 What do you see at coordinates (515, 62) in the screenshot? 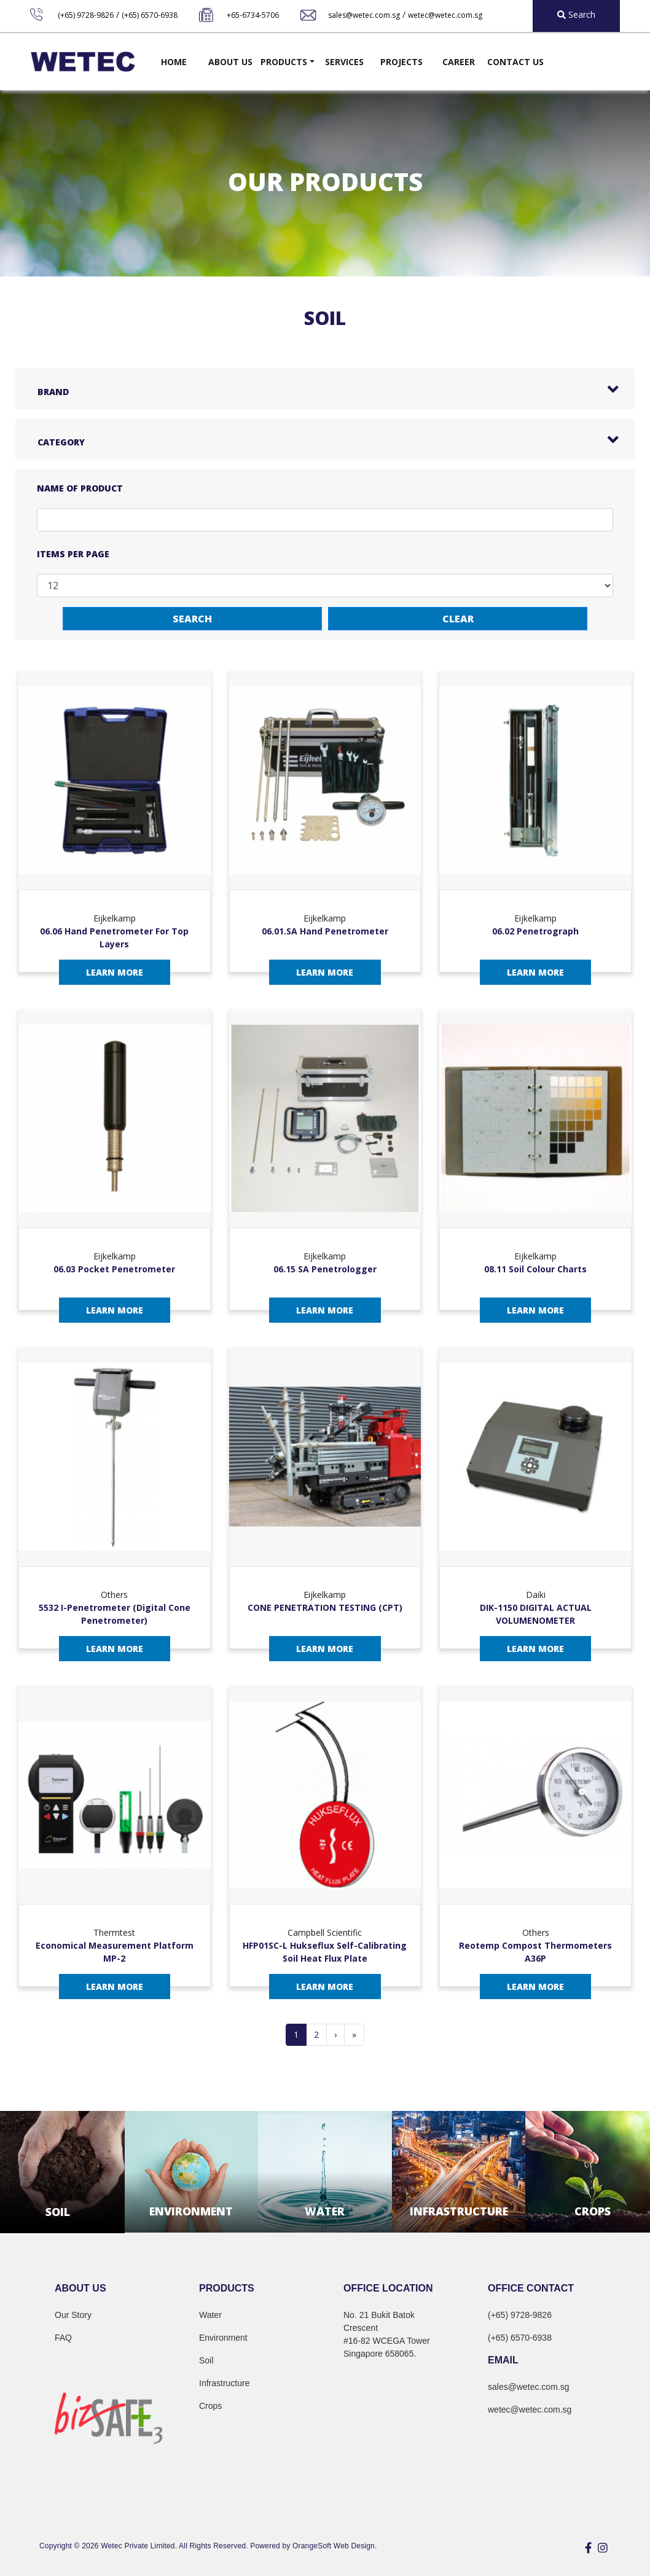
I see `Contact Us` at bounding box center [515, 62].